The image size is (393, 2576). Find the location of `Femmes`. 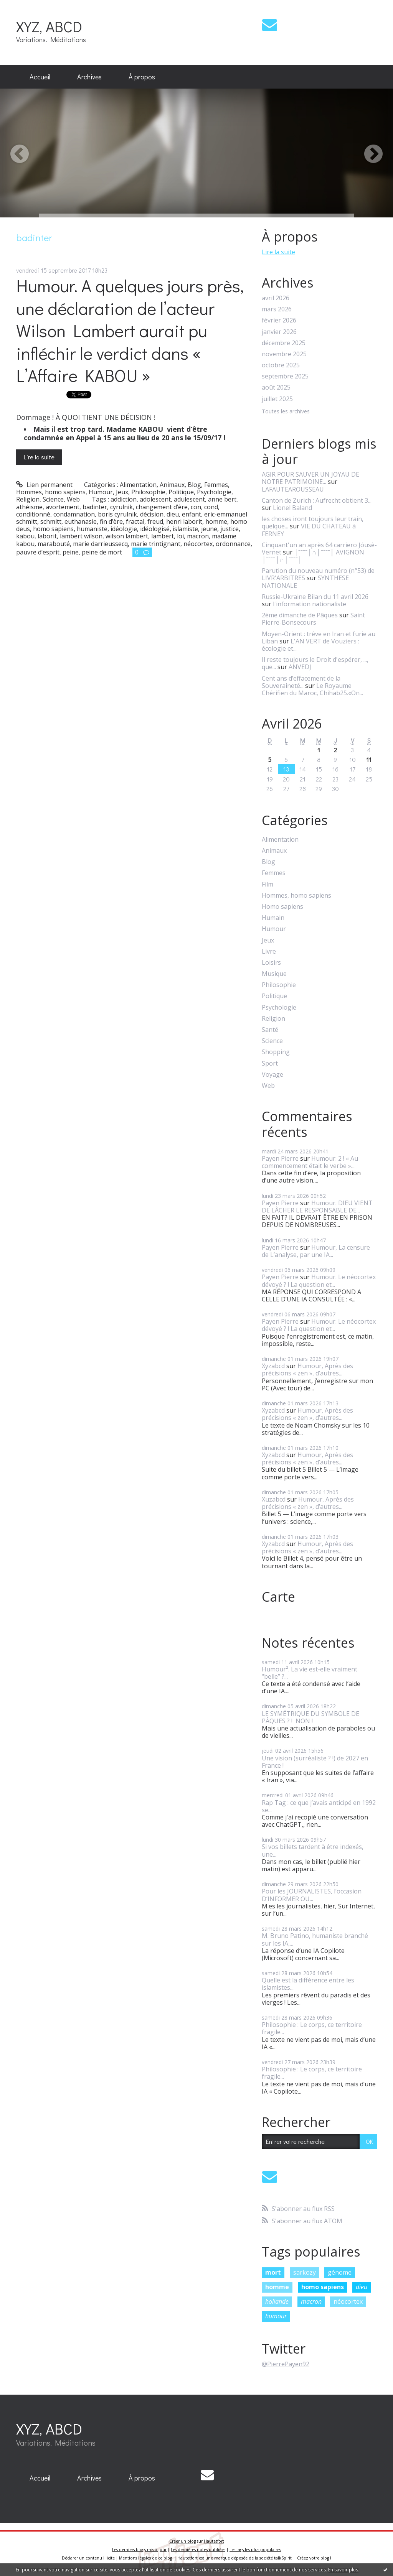

Femmes is located at coordinates (216, 484).